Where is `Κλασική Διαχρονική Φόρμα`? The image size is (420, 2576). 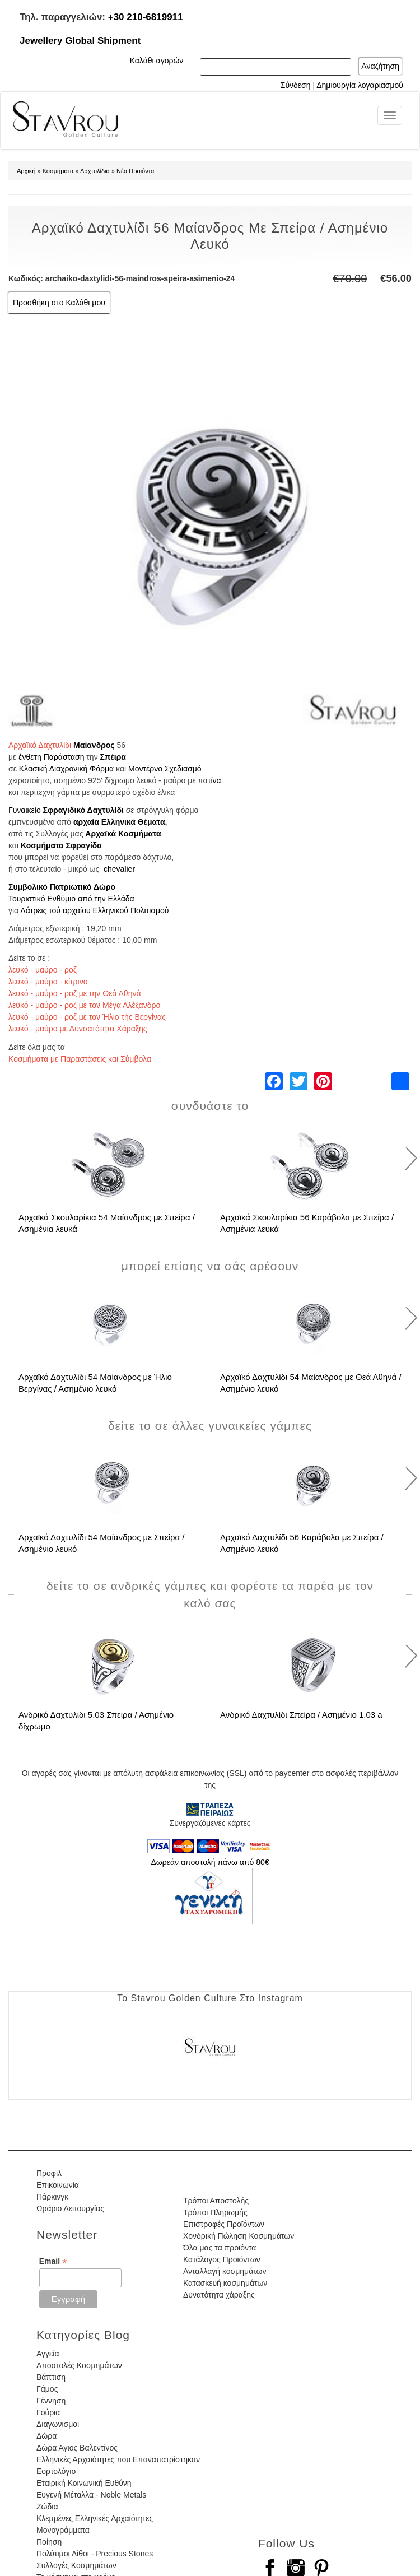
Κλασική Διαχρονική Φόρμα is located at coordinates (66, 768).